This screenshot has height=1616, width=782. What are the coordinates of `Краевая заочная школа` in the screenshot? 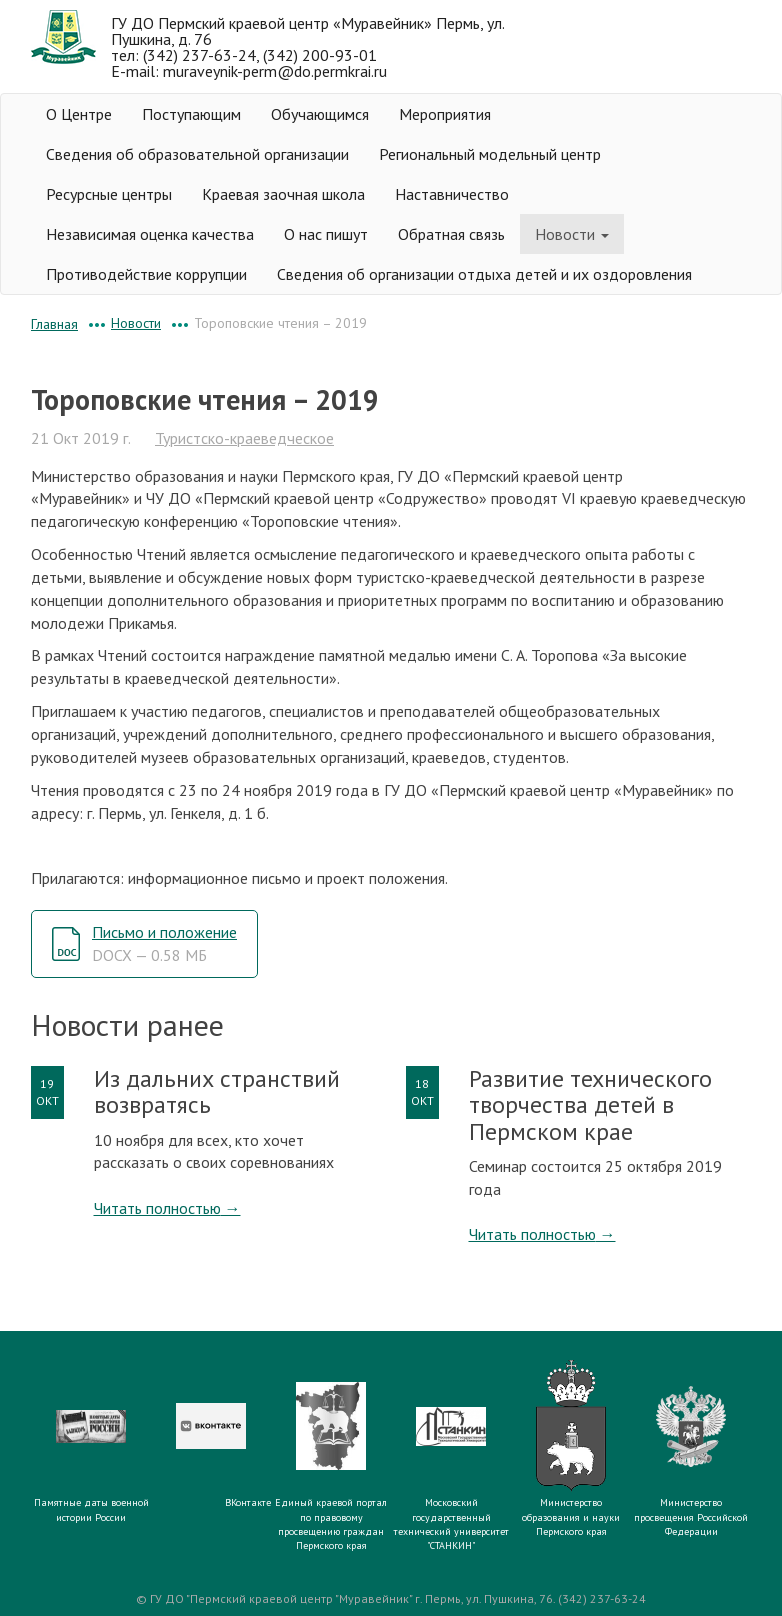 It's located at (283, 194).